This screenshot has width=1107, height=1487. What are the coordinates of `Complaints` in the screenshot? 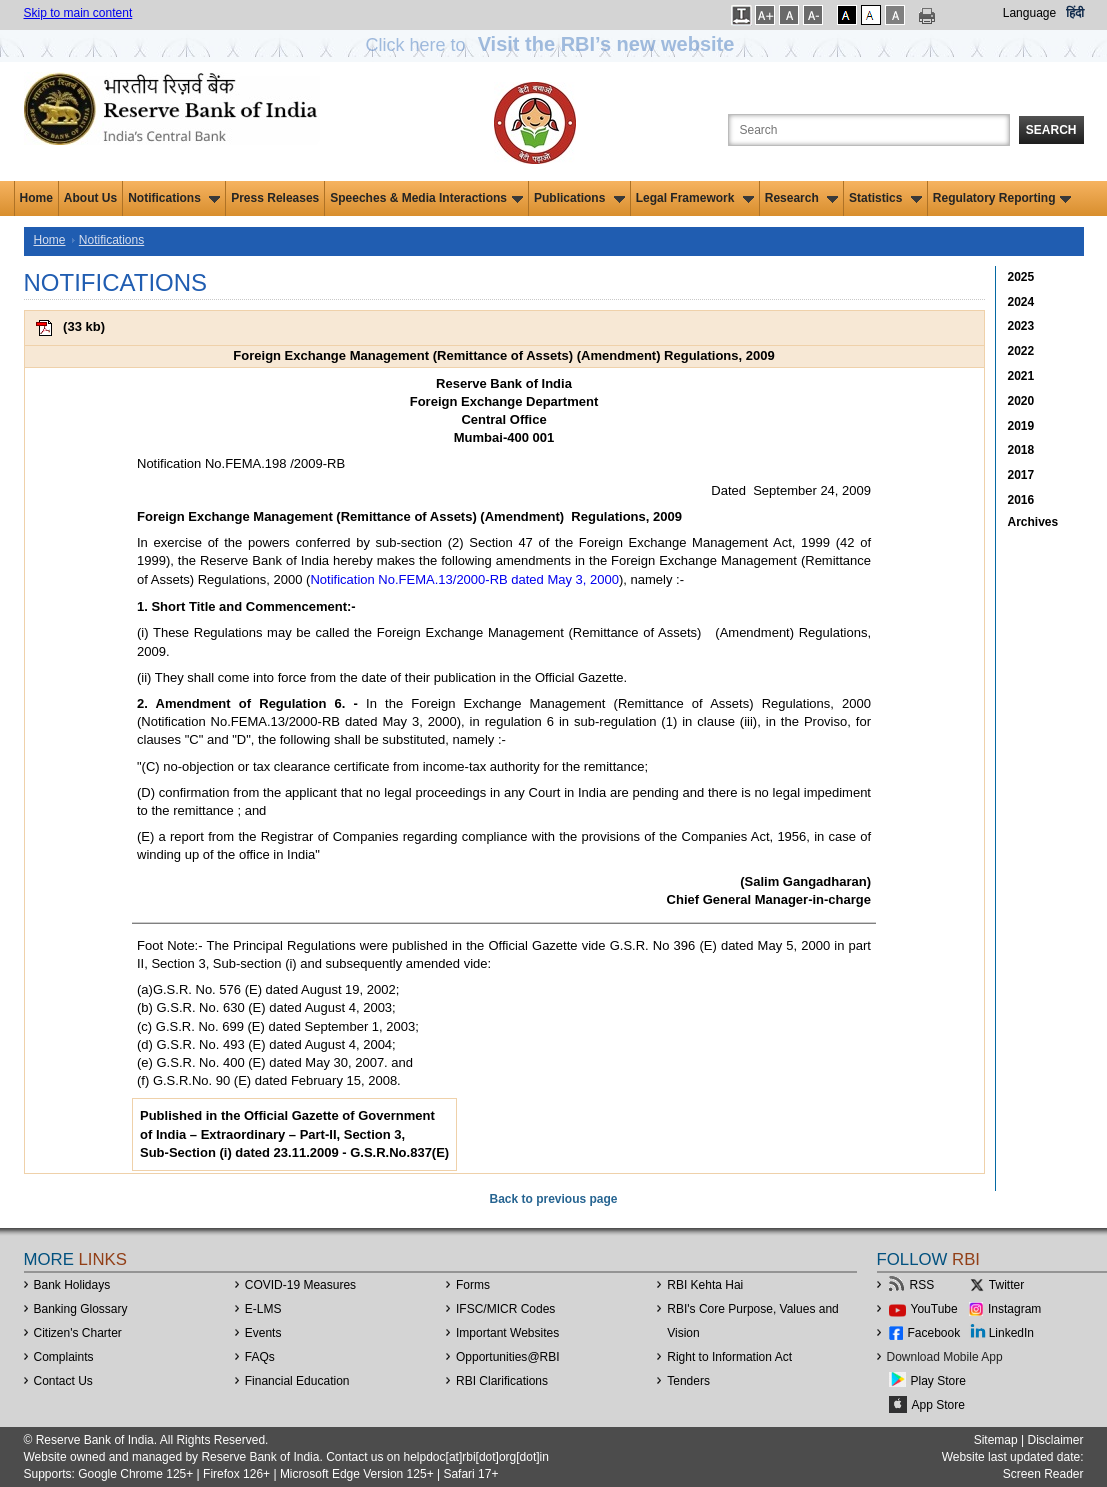 It's located at (64, 1357).